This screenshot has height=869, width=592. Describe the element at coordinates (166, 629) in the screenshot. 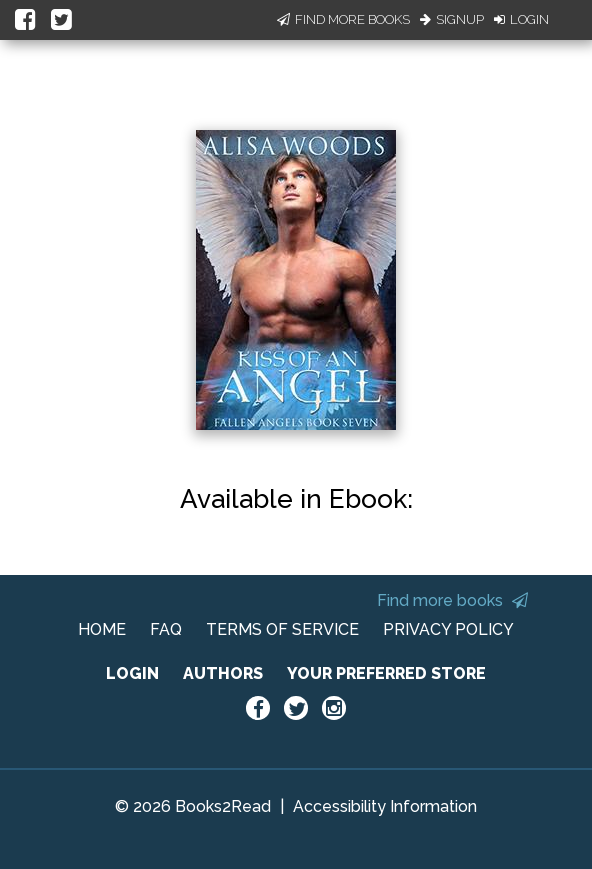

I see `FAQ` at that location.